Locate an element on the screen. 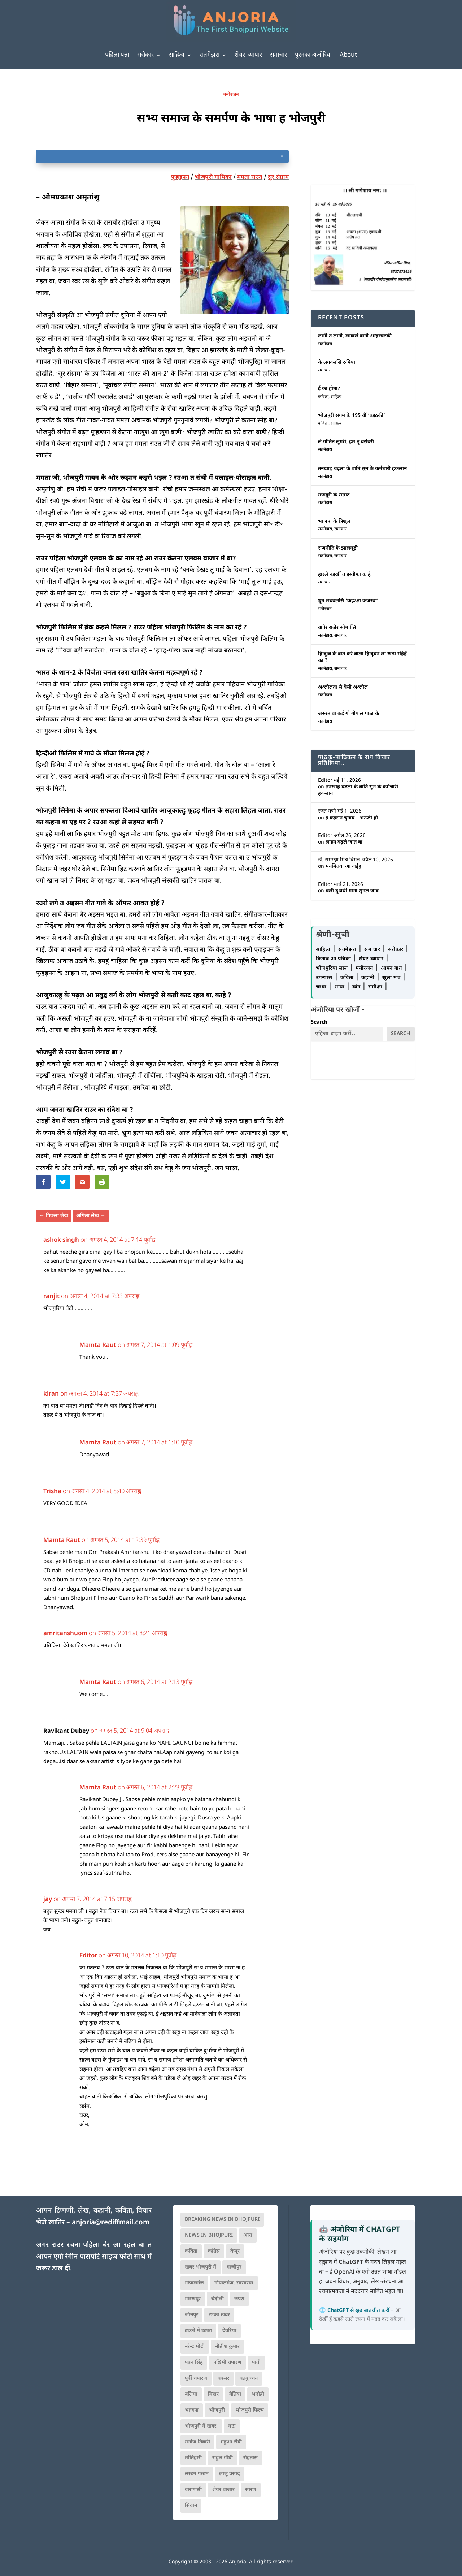 This screenshot has width=462, height=2576. बिहार [बिहार (82 आइटम्स)] is located at coordinates (213, 2394).